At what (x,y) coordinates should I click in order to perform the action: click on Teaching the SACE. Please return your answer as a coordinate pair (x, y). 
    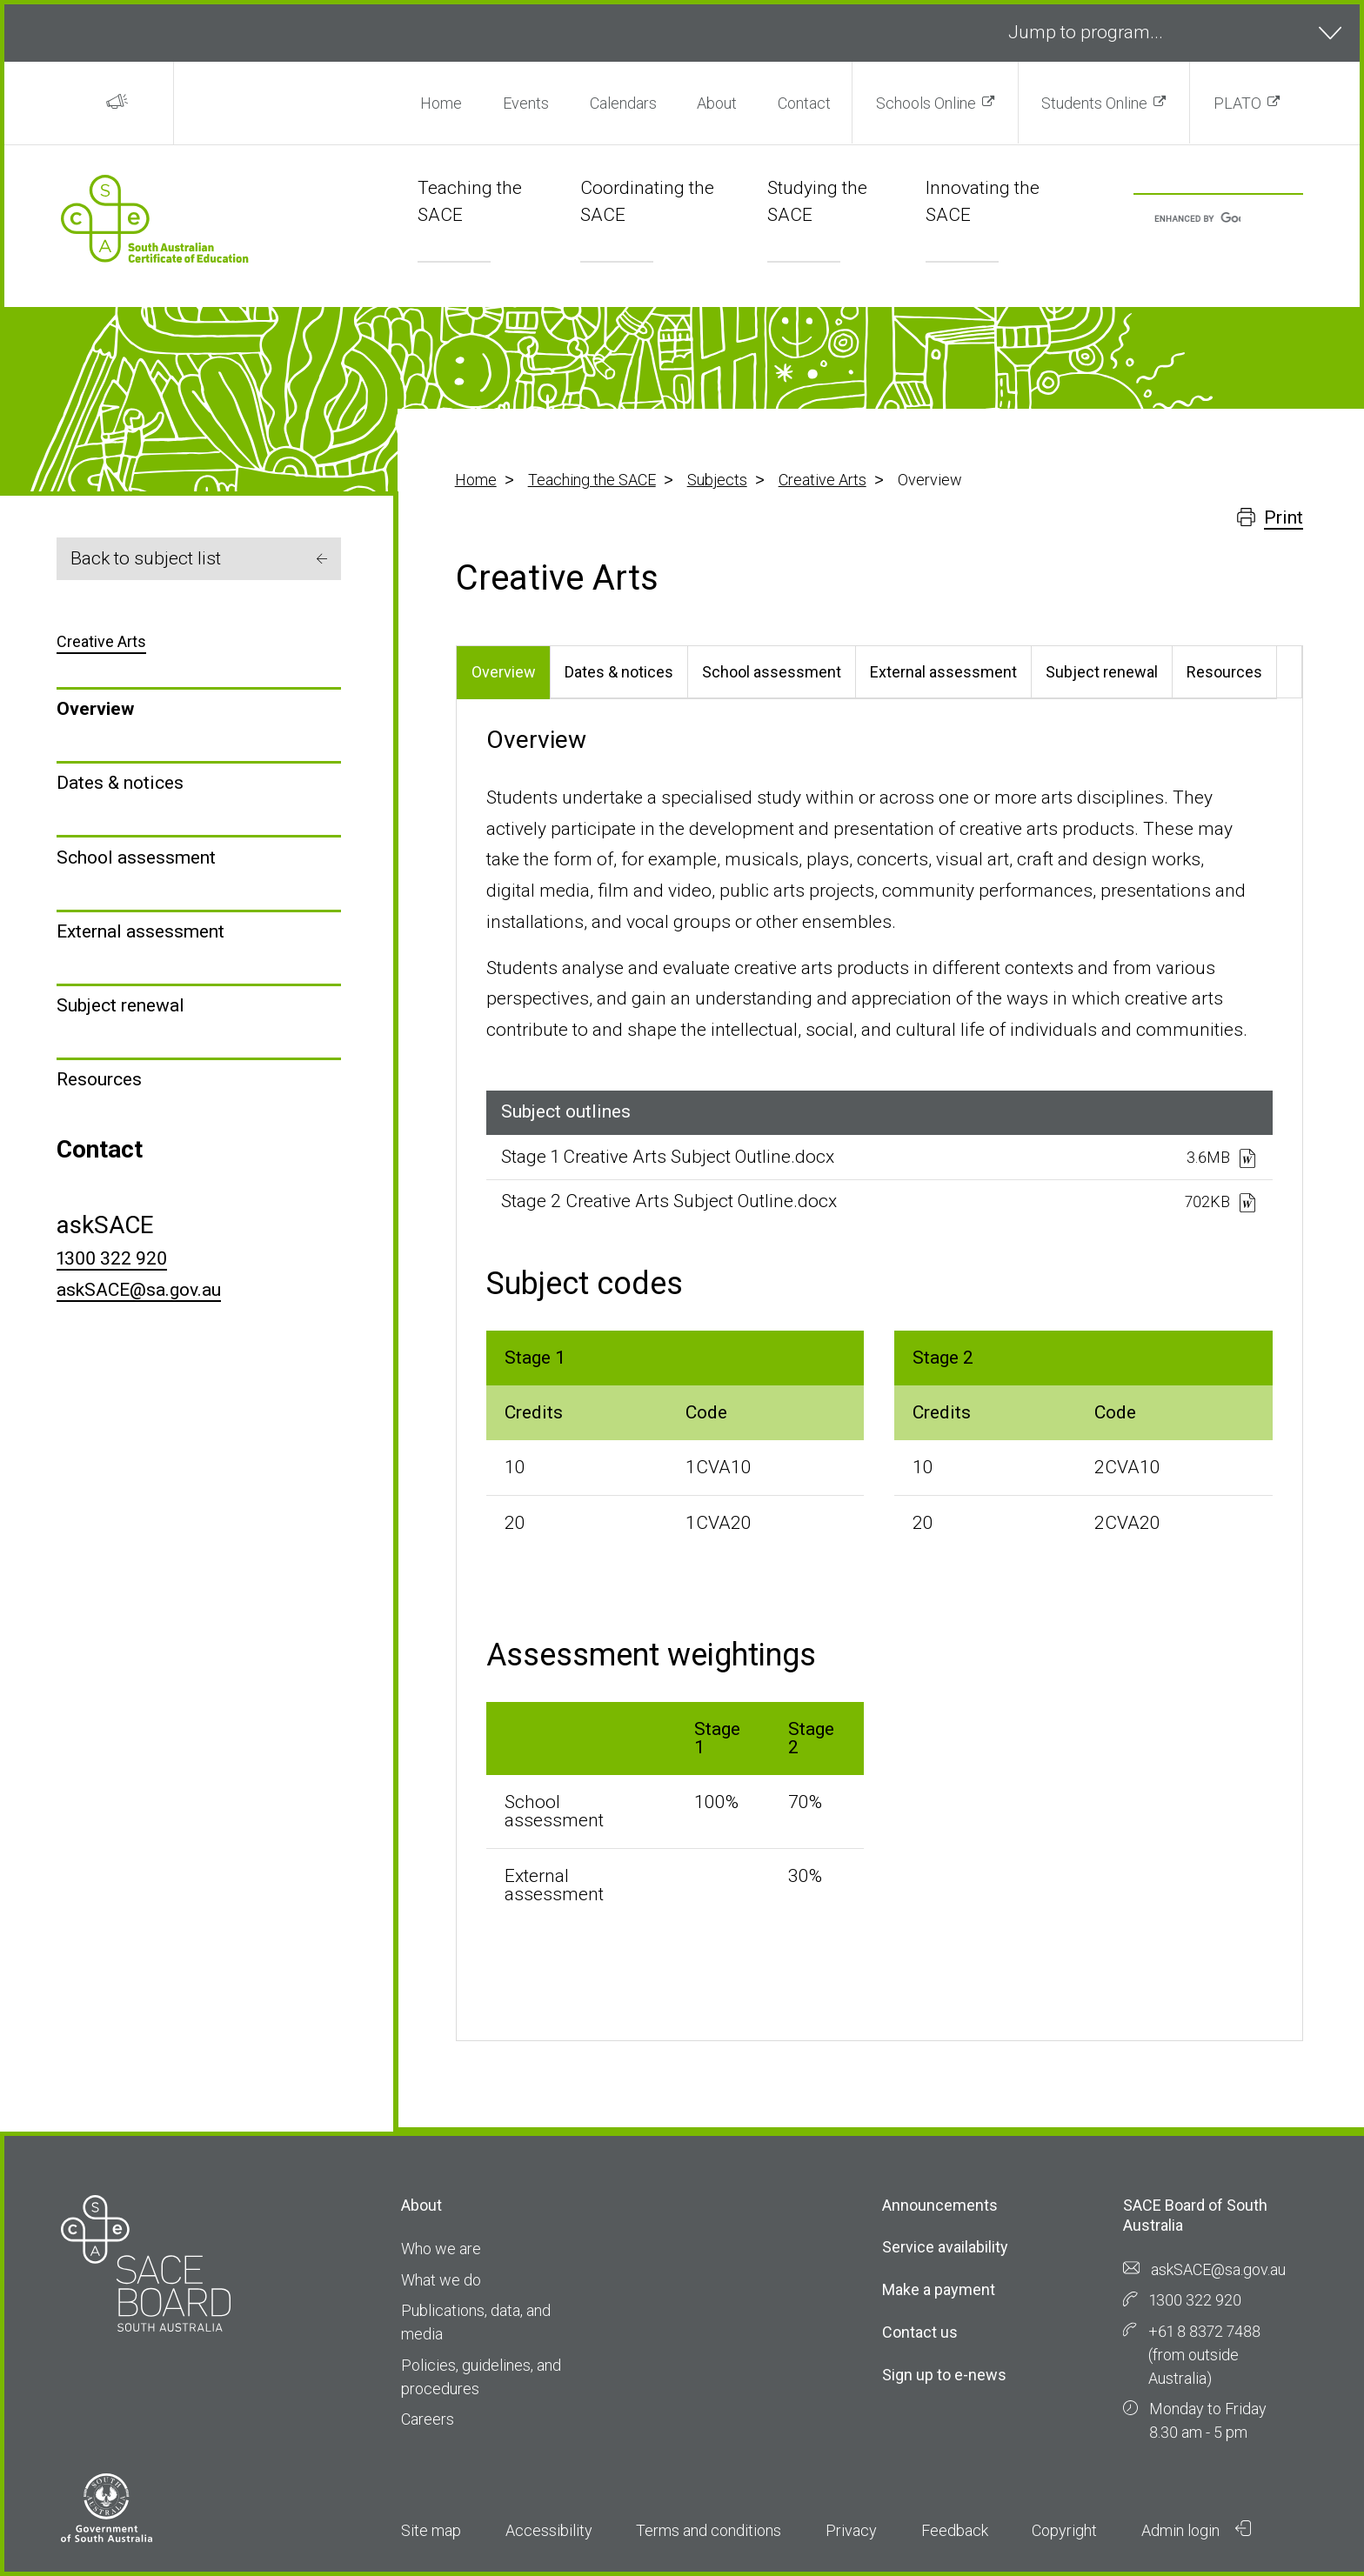
    Looking at the image, I should click on (592, 479).